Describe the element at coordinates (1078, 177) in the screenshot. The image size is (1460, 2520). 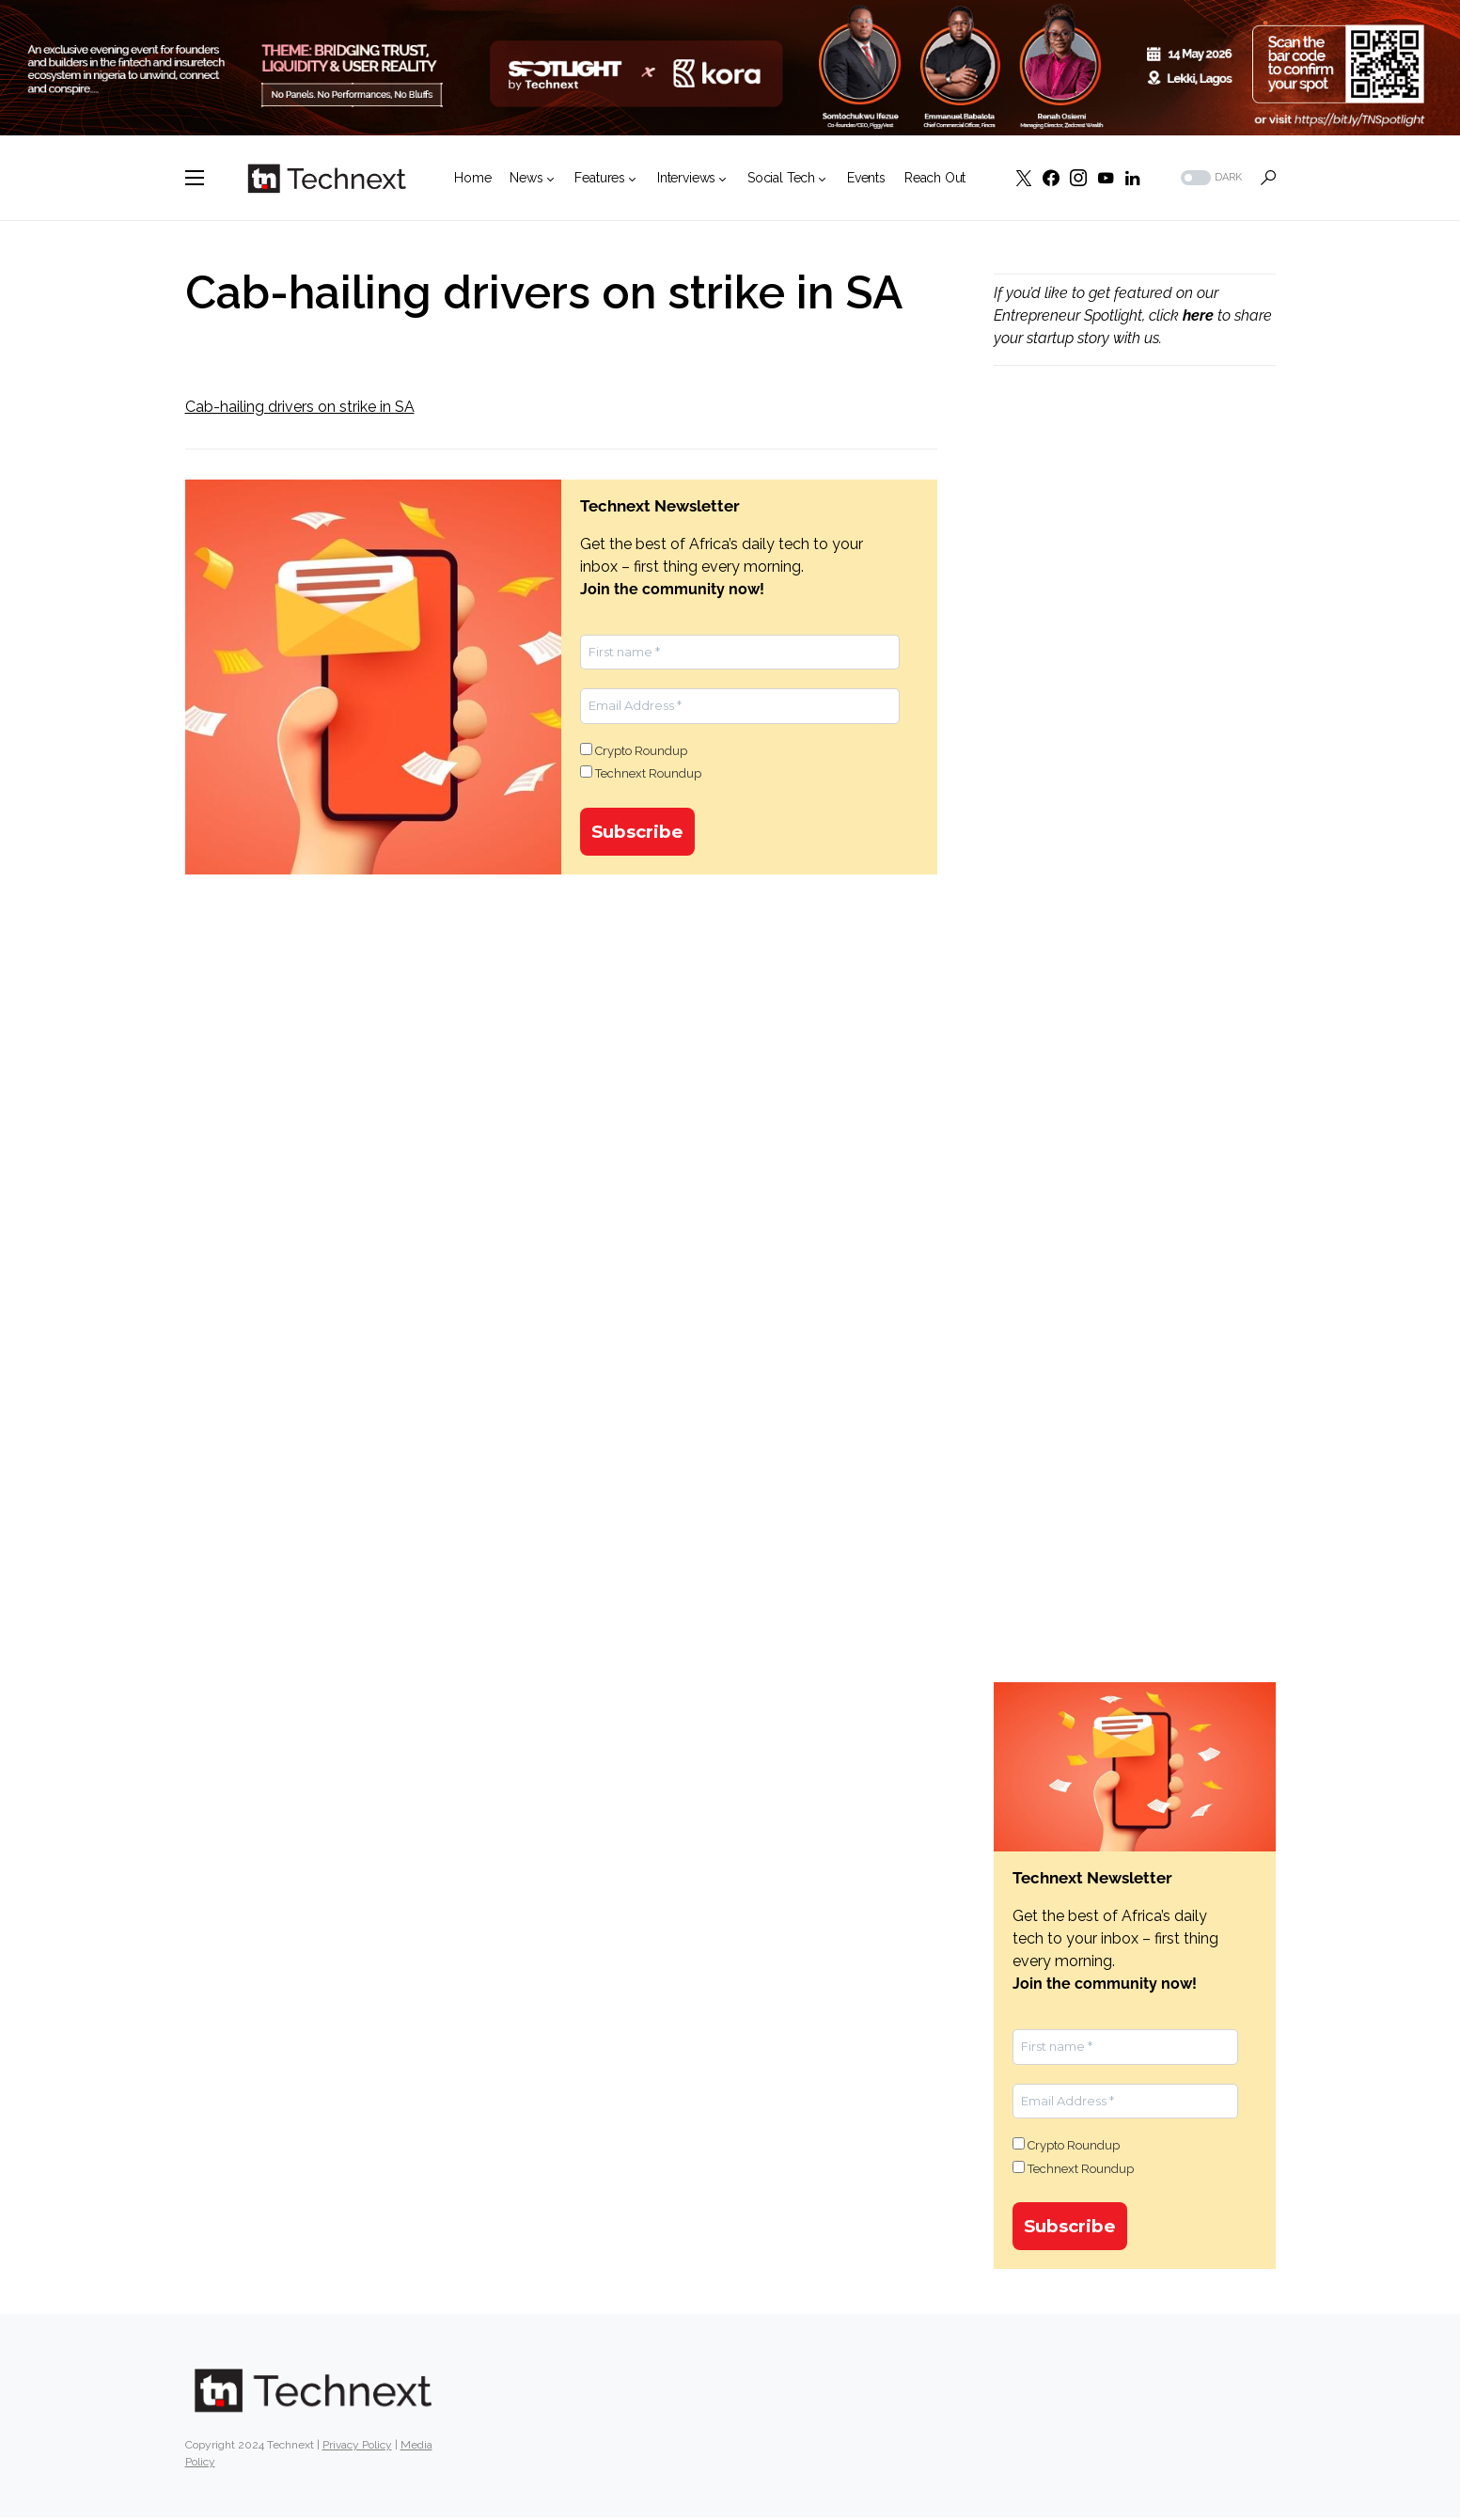
I see `[Instagram]` at that location.